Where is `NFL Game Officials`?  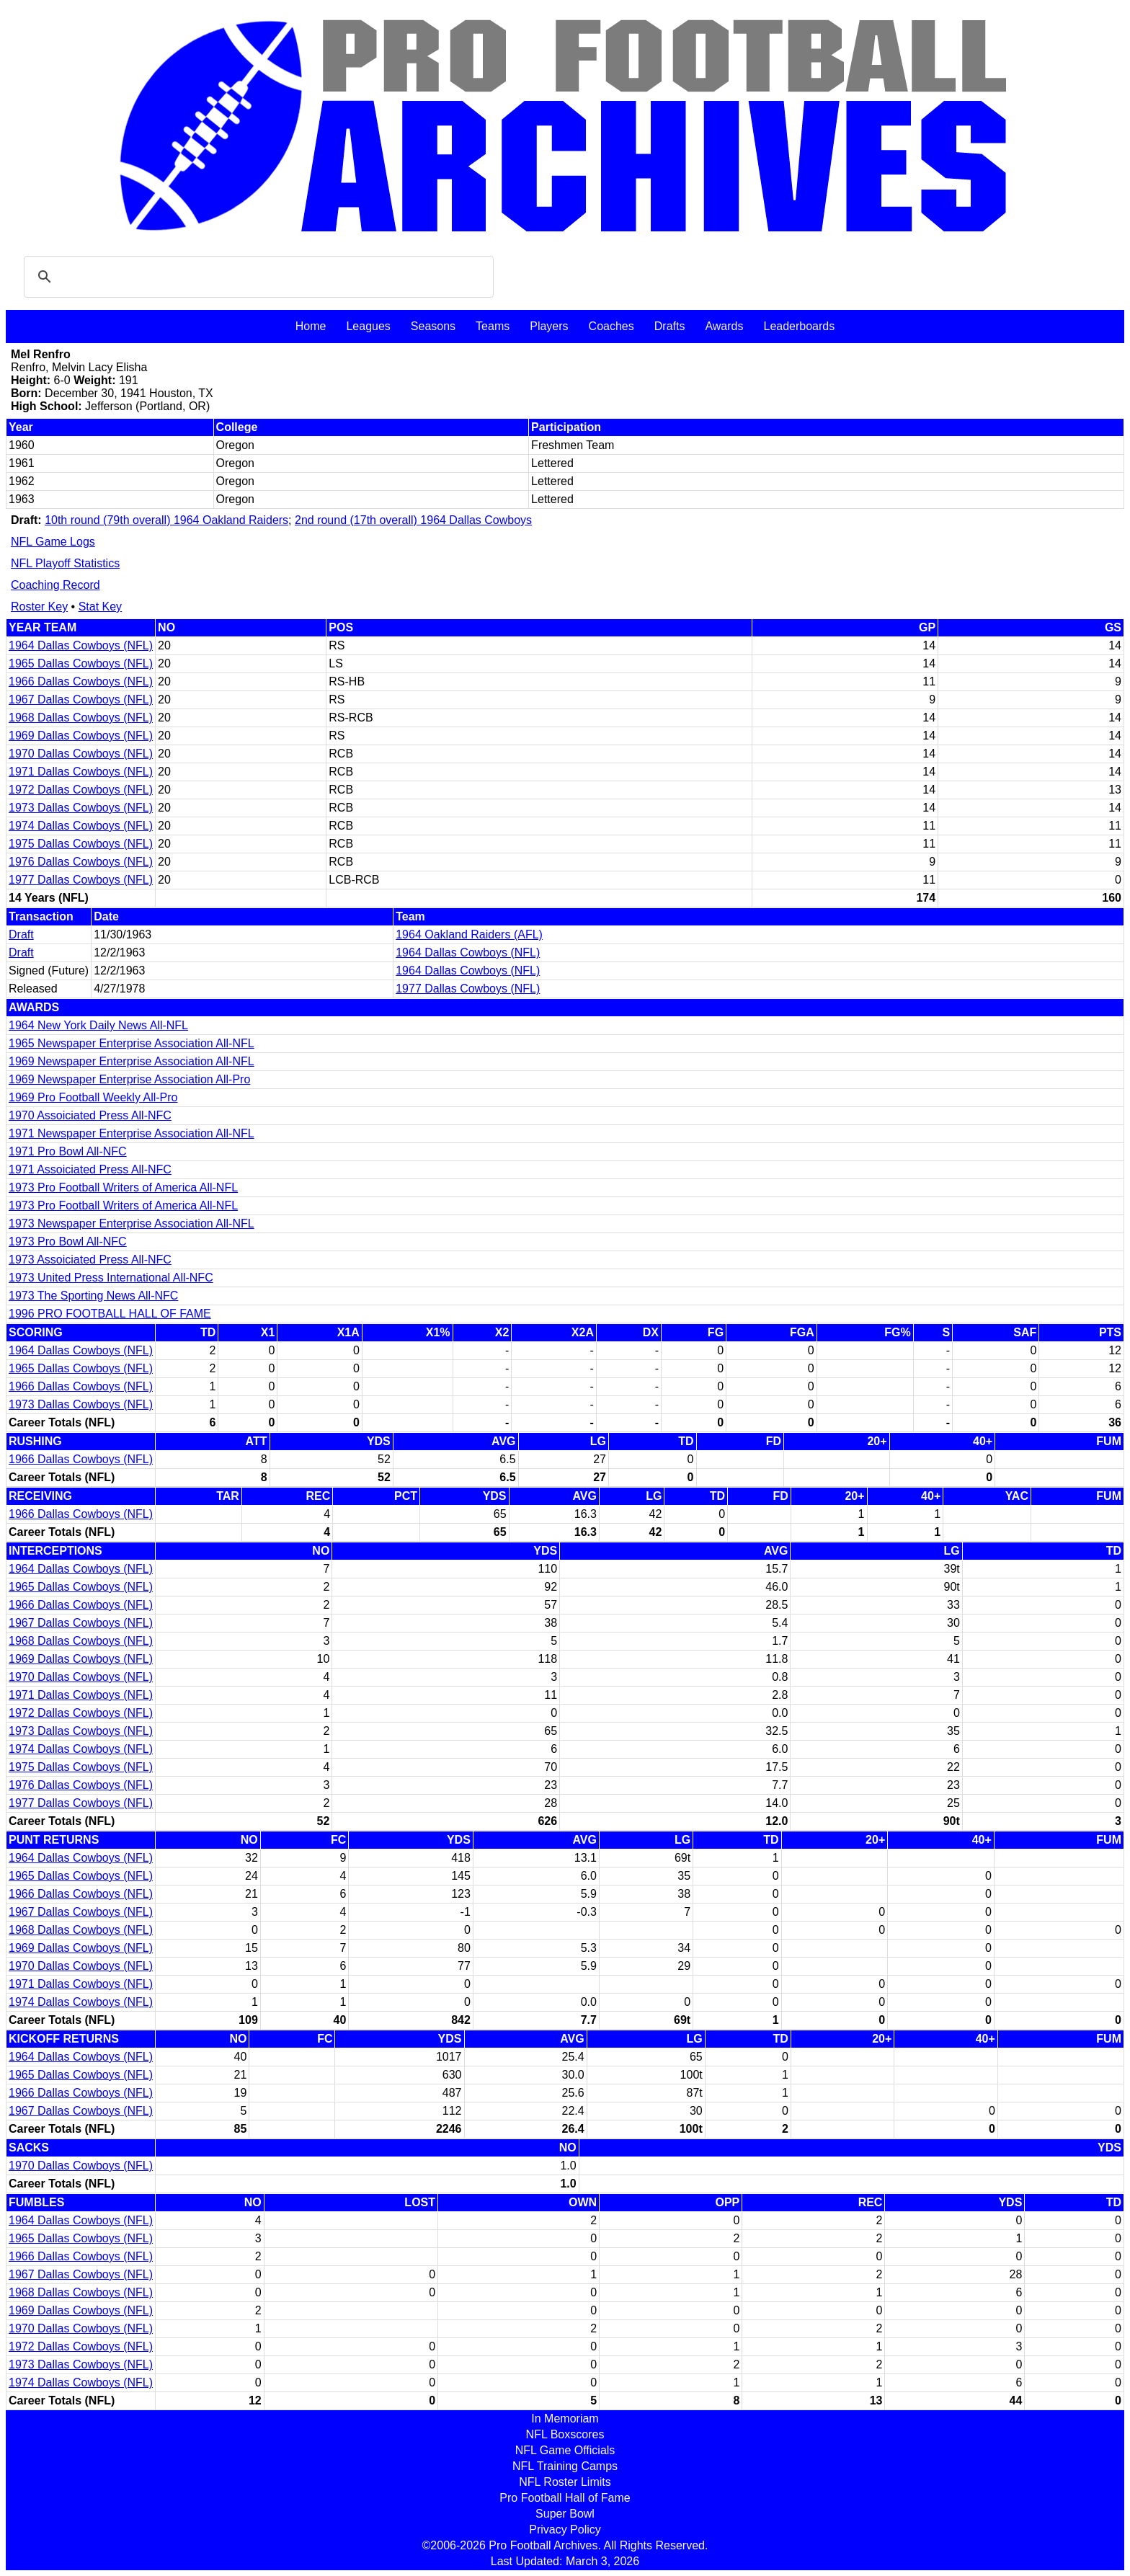 NFL Game Officials is located at coordinates (565, 2450).